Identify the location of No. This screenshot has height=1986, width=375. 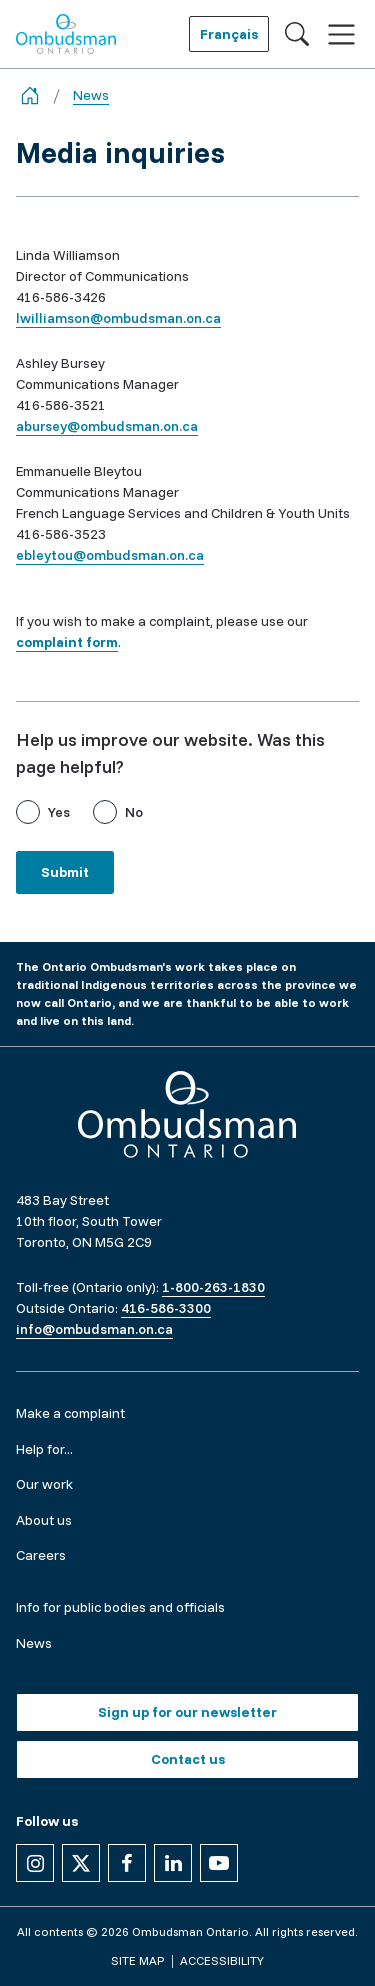
(134, 812).